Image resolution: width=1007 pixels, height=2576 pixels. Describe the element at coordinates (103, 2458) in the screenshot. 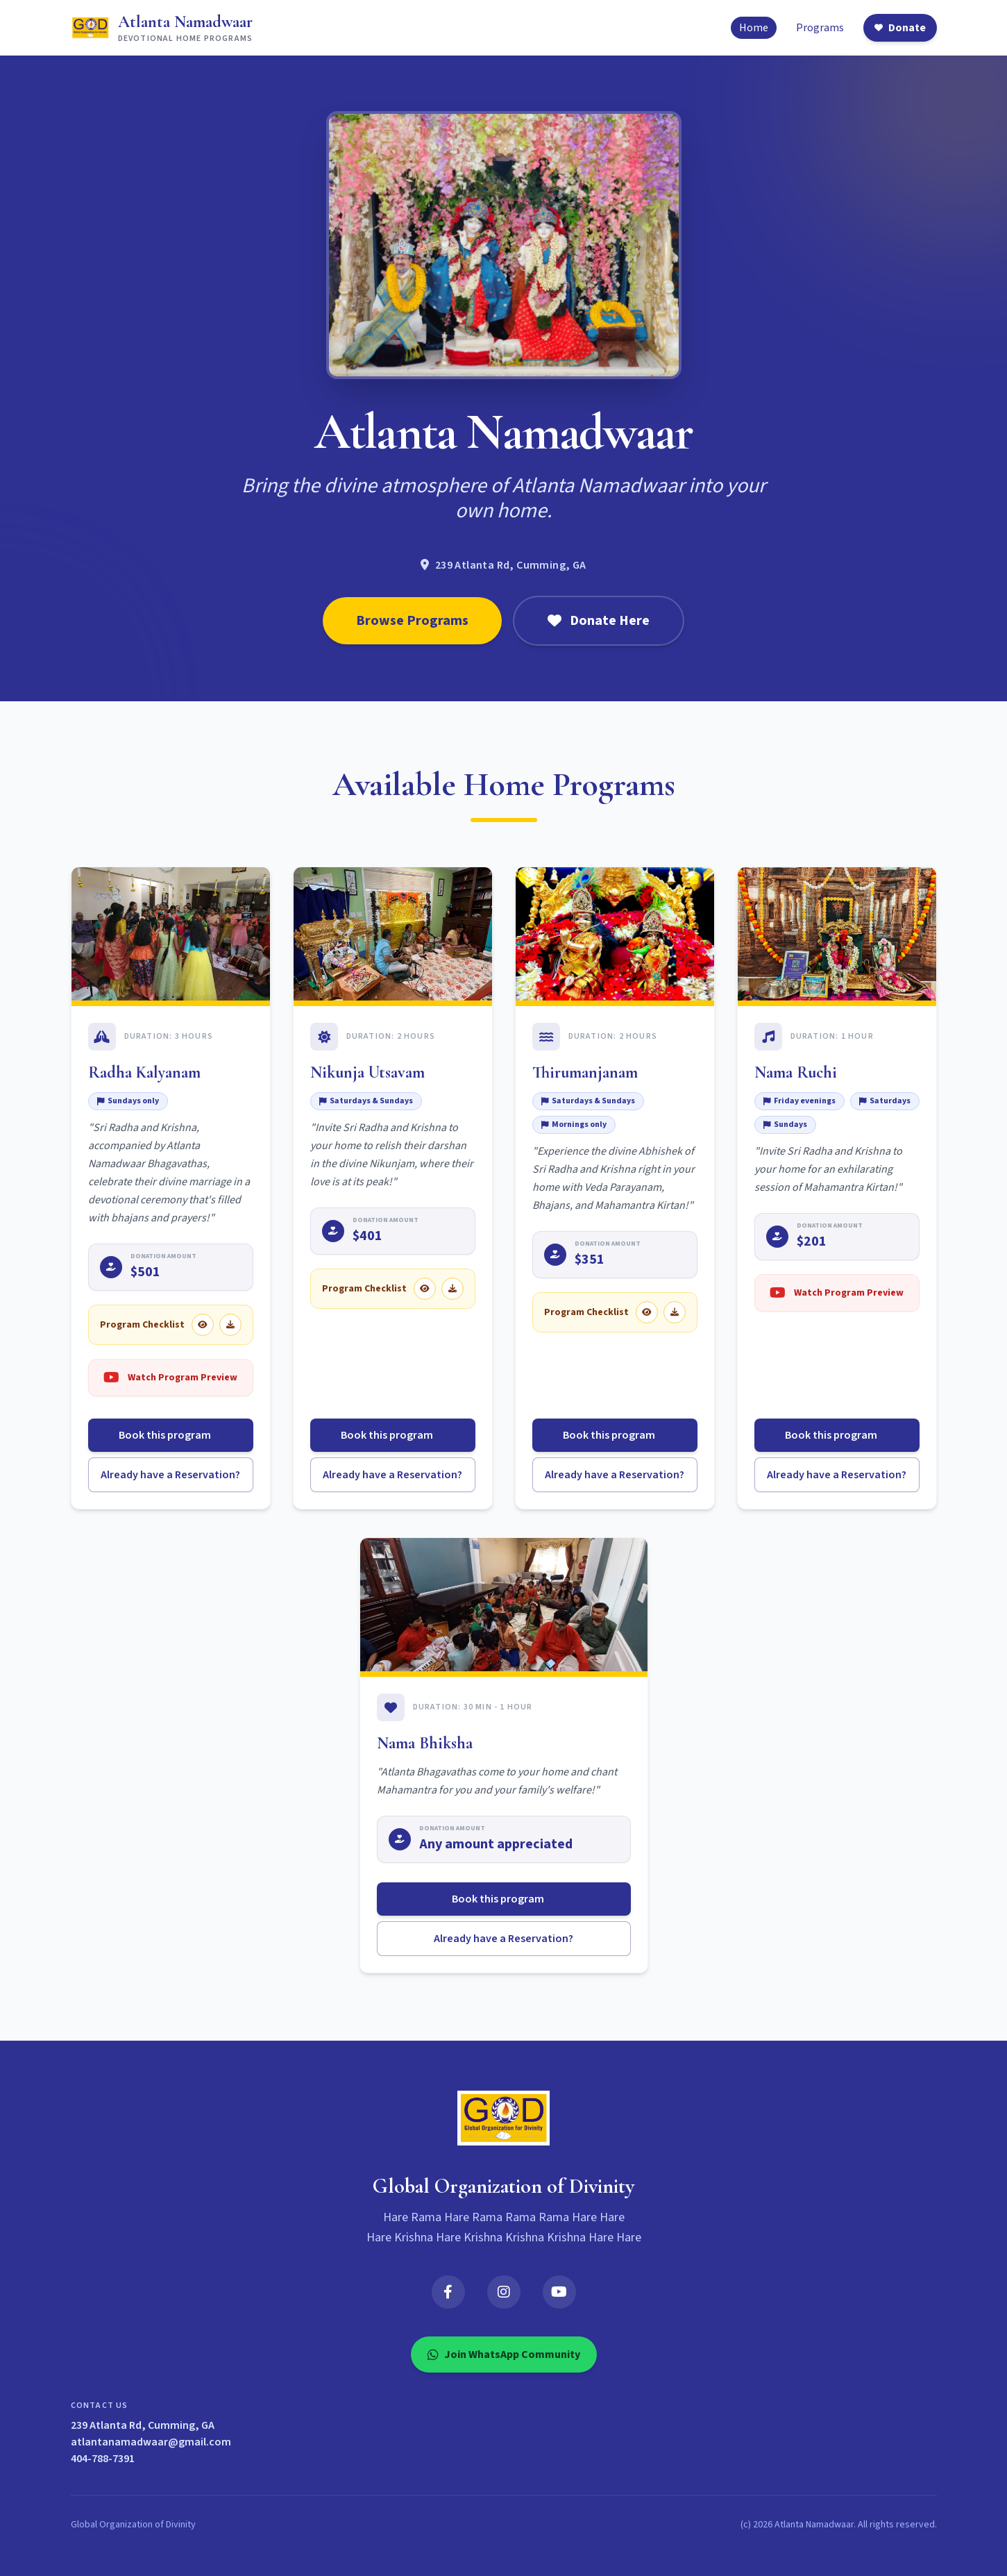

I see `404-788-7391` at that location.